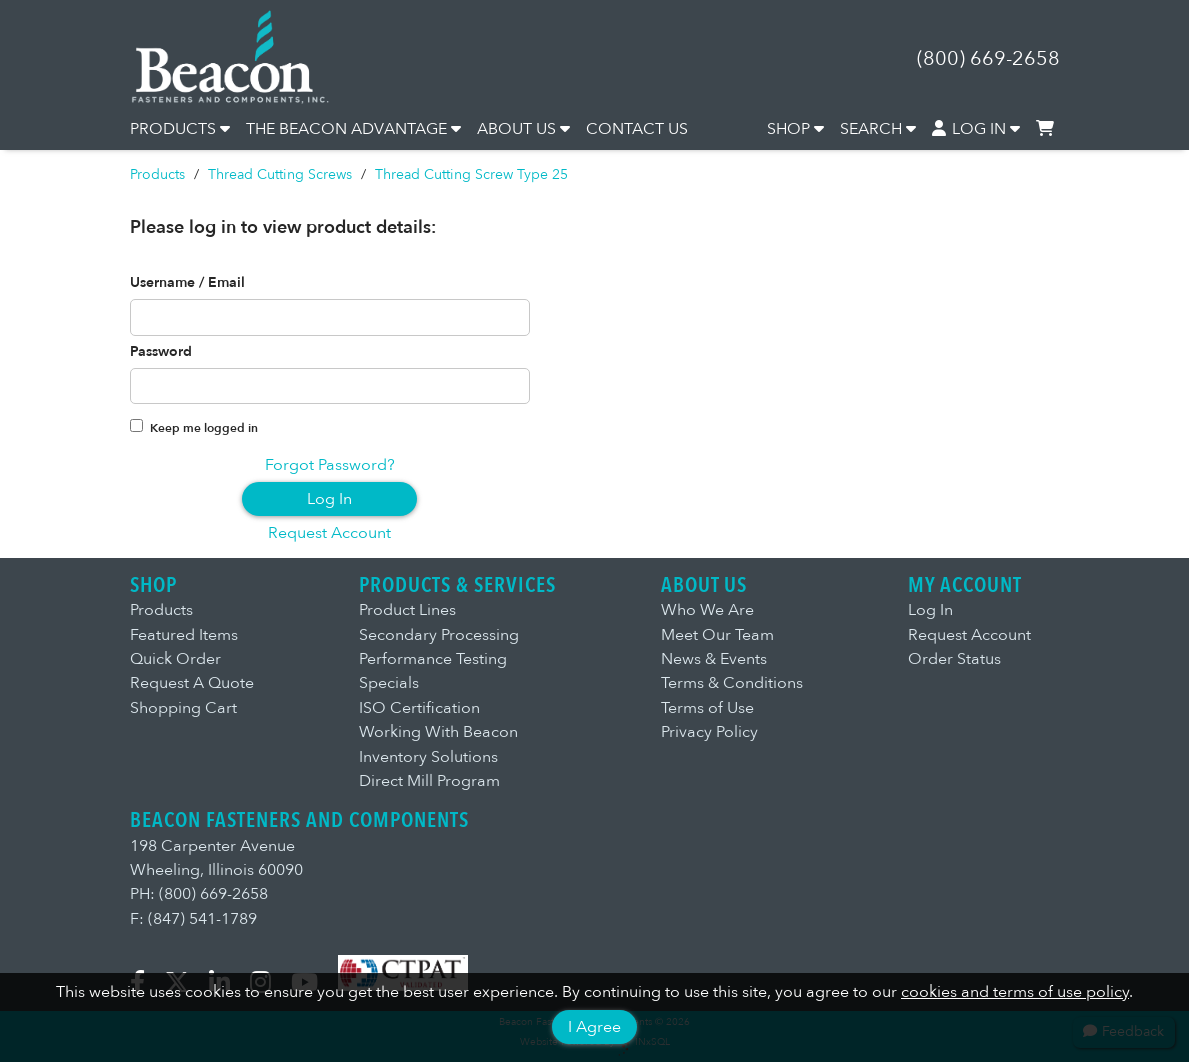 The image size is (1189, 1062). What do you see at coordinates (707, 610) in the screenshot?
I see `Who We Are` at bounding box center [707, 610].